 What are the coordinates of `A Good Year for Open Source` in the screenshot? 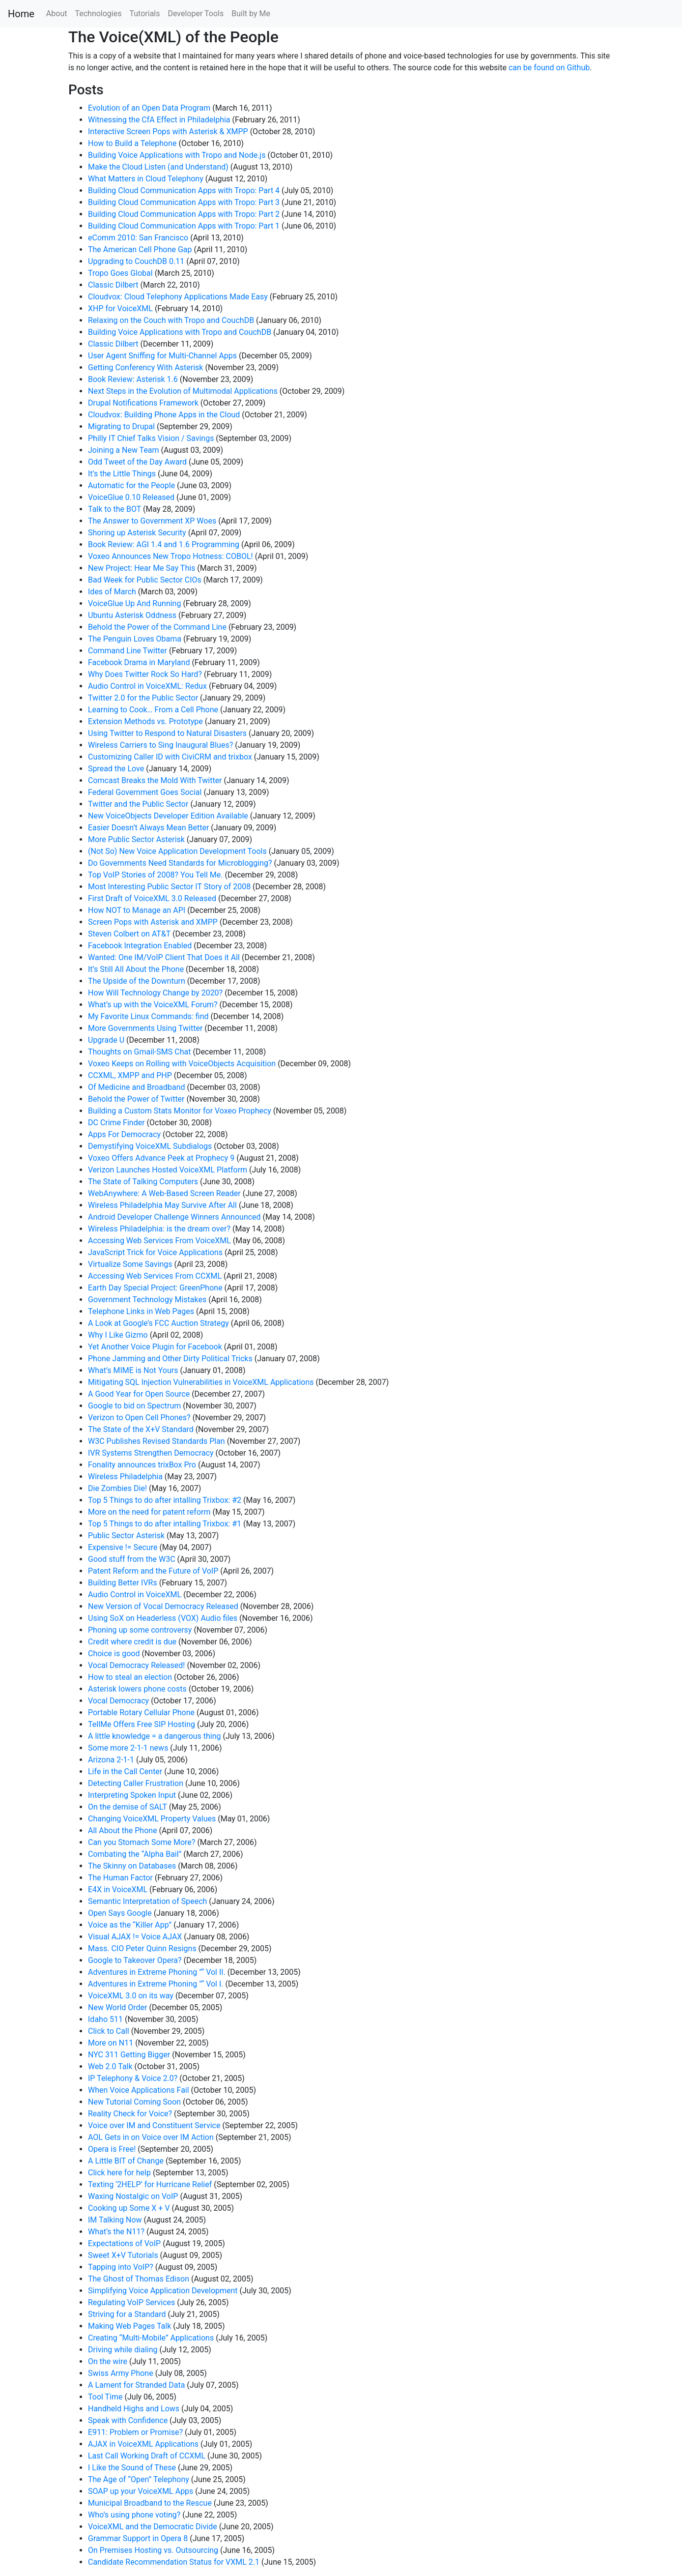 It's located at (139, 1394).